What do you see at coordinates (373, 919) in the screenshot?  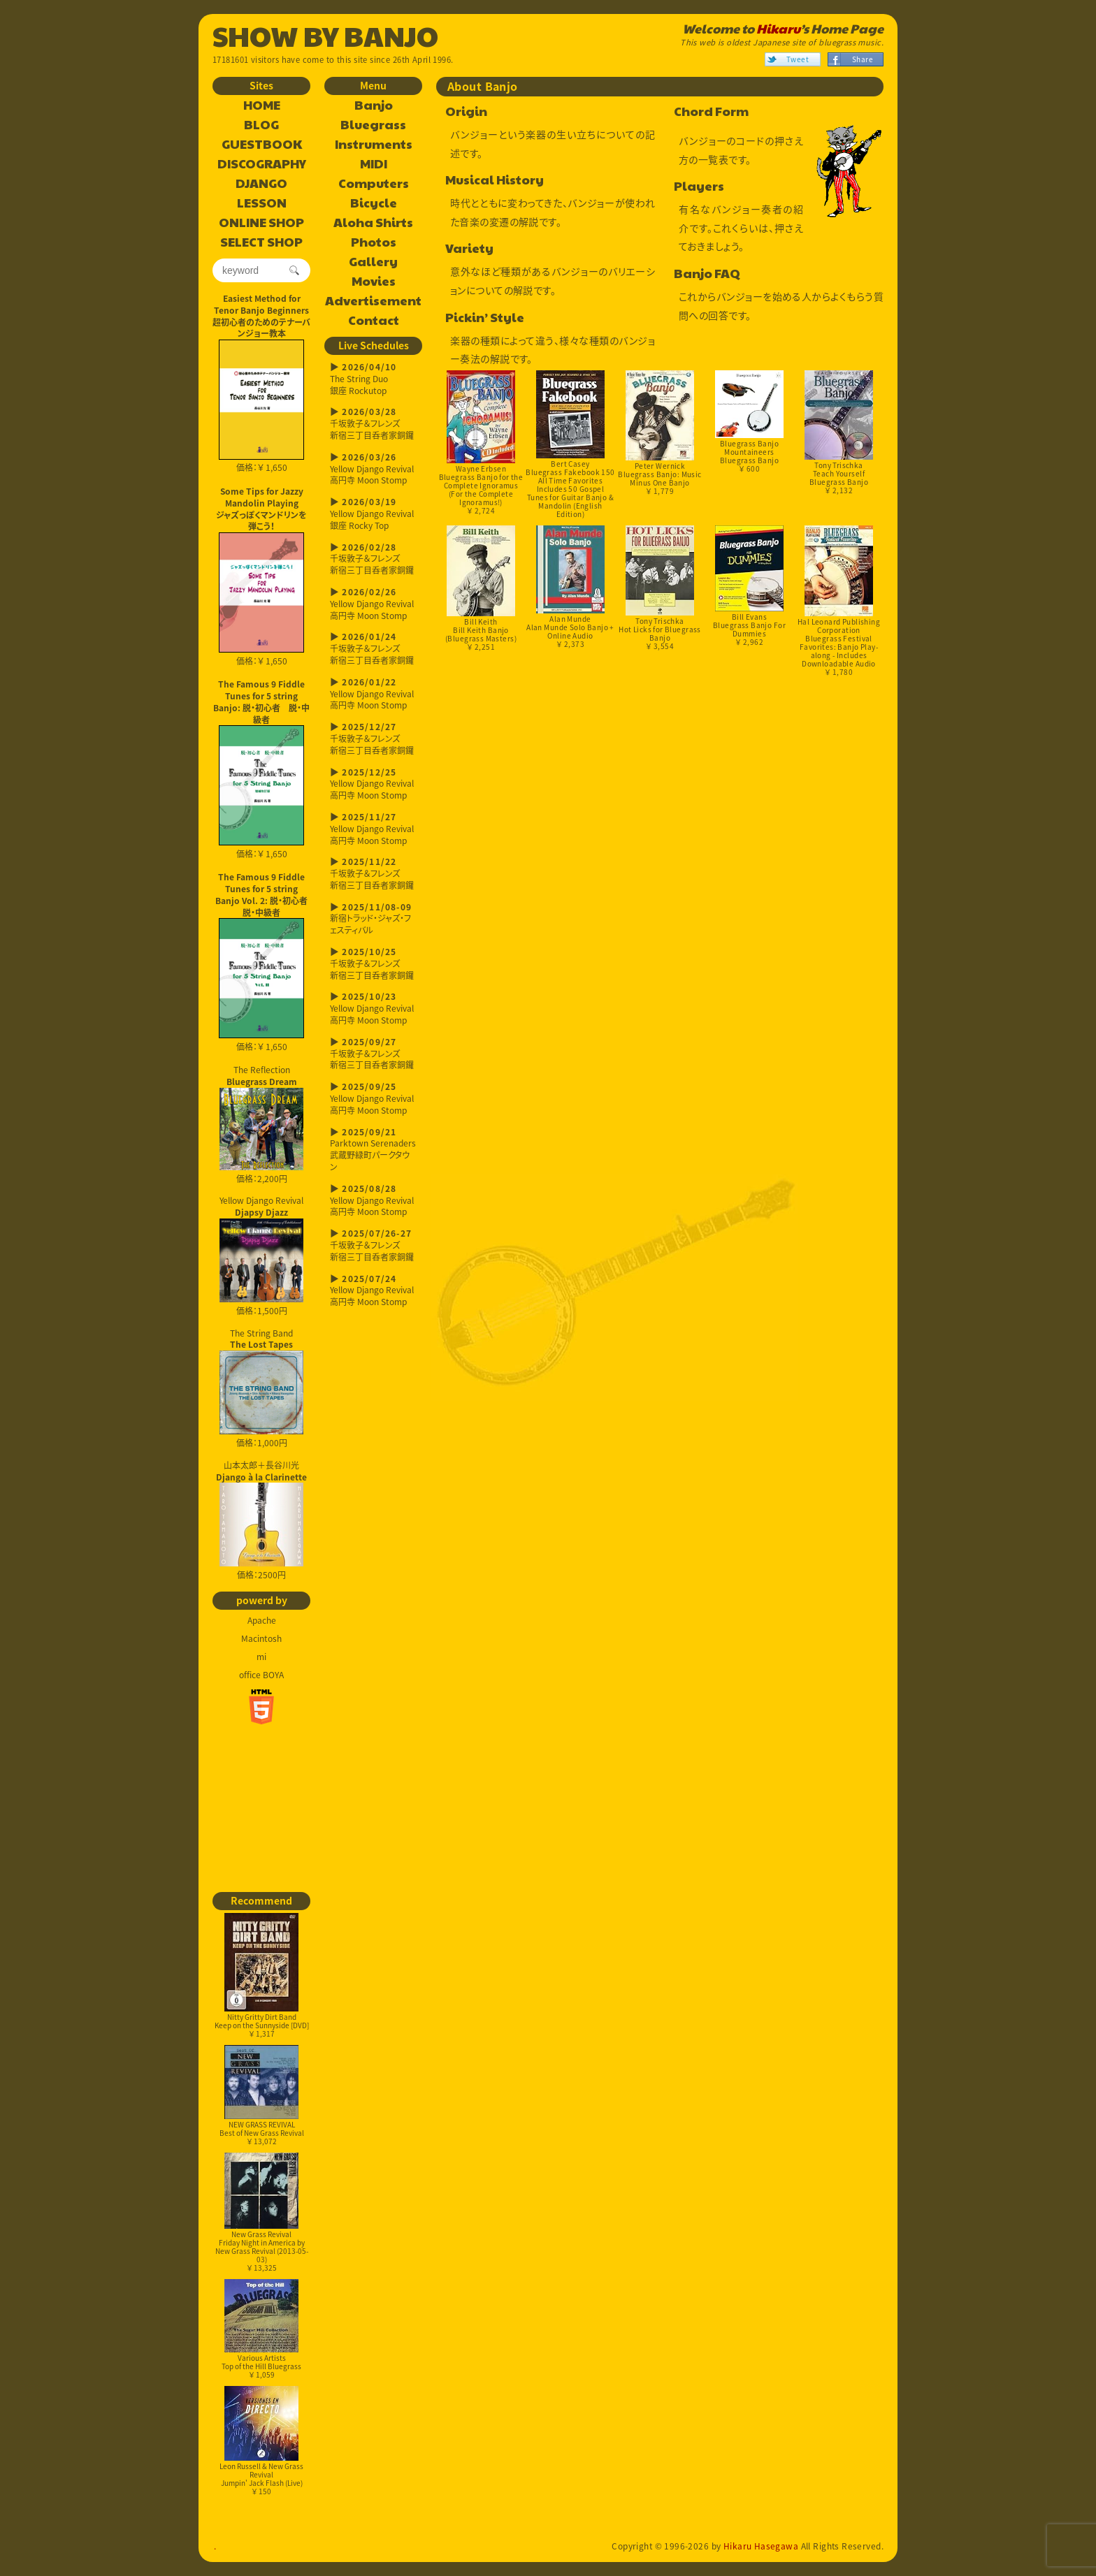 I see `新宿トラッド・ジャズ・フェスティバル` at bounding box center [373, 919].